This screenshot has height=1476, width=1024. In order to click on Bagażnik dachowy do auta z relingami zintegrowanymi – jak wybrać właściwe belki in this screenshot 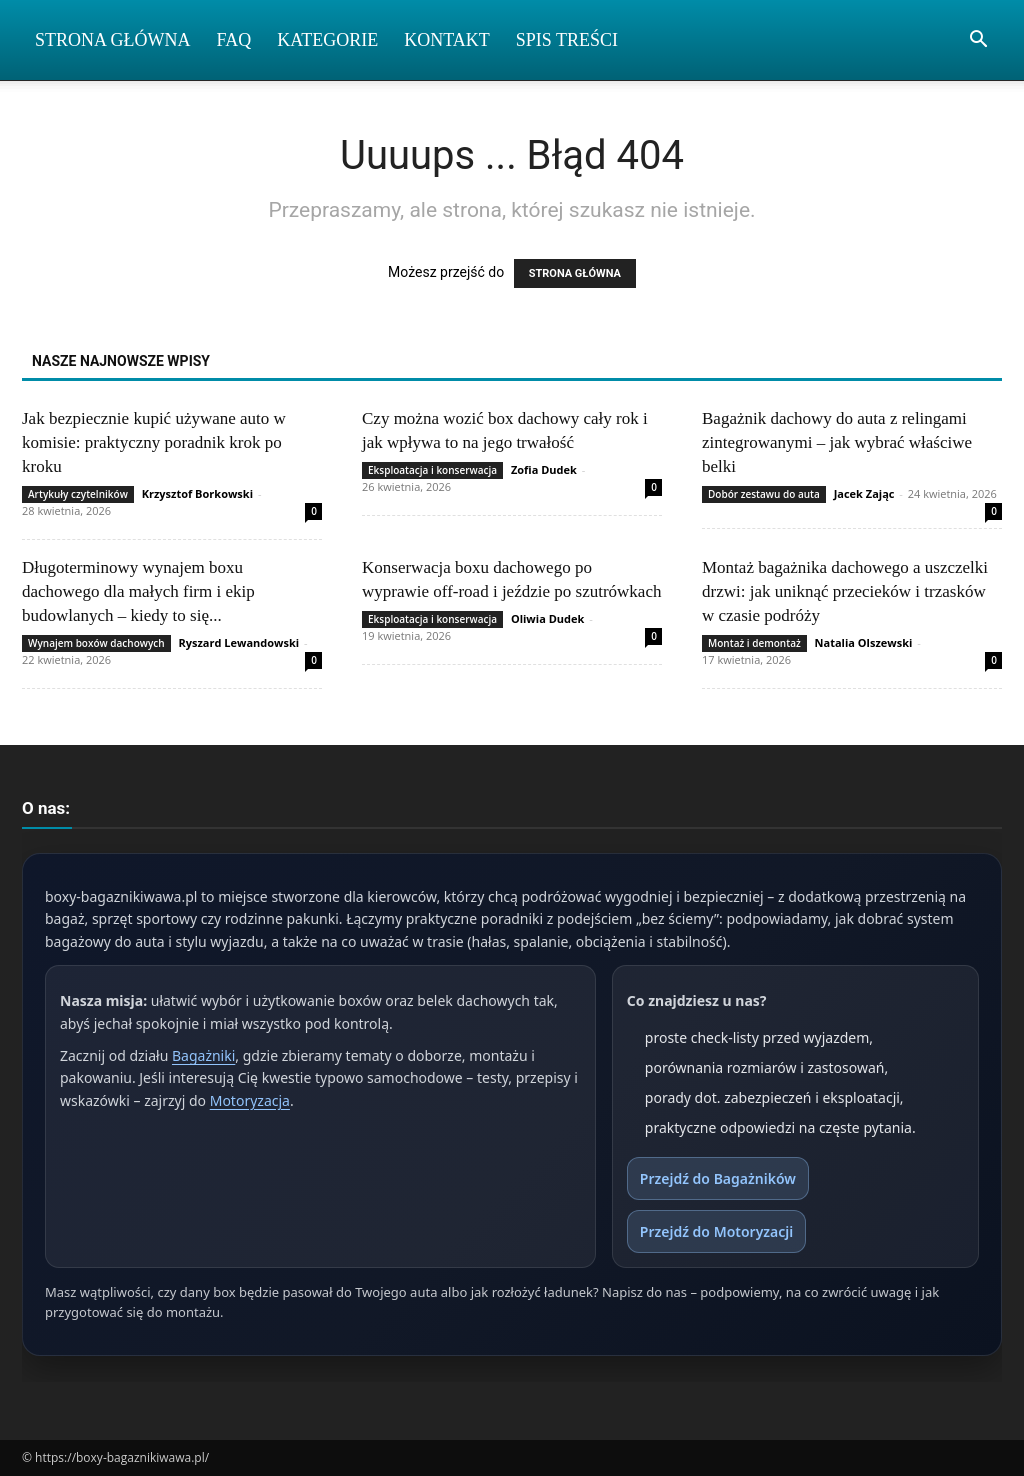, I will do `click(837, 442)`.